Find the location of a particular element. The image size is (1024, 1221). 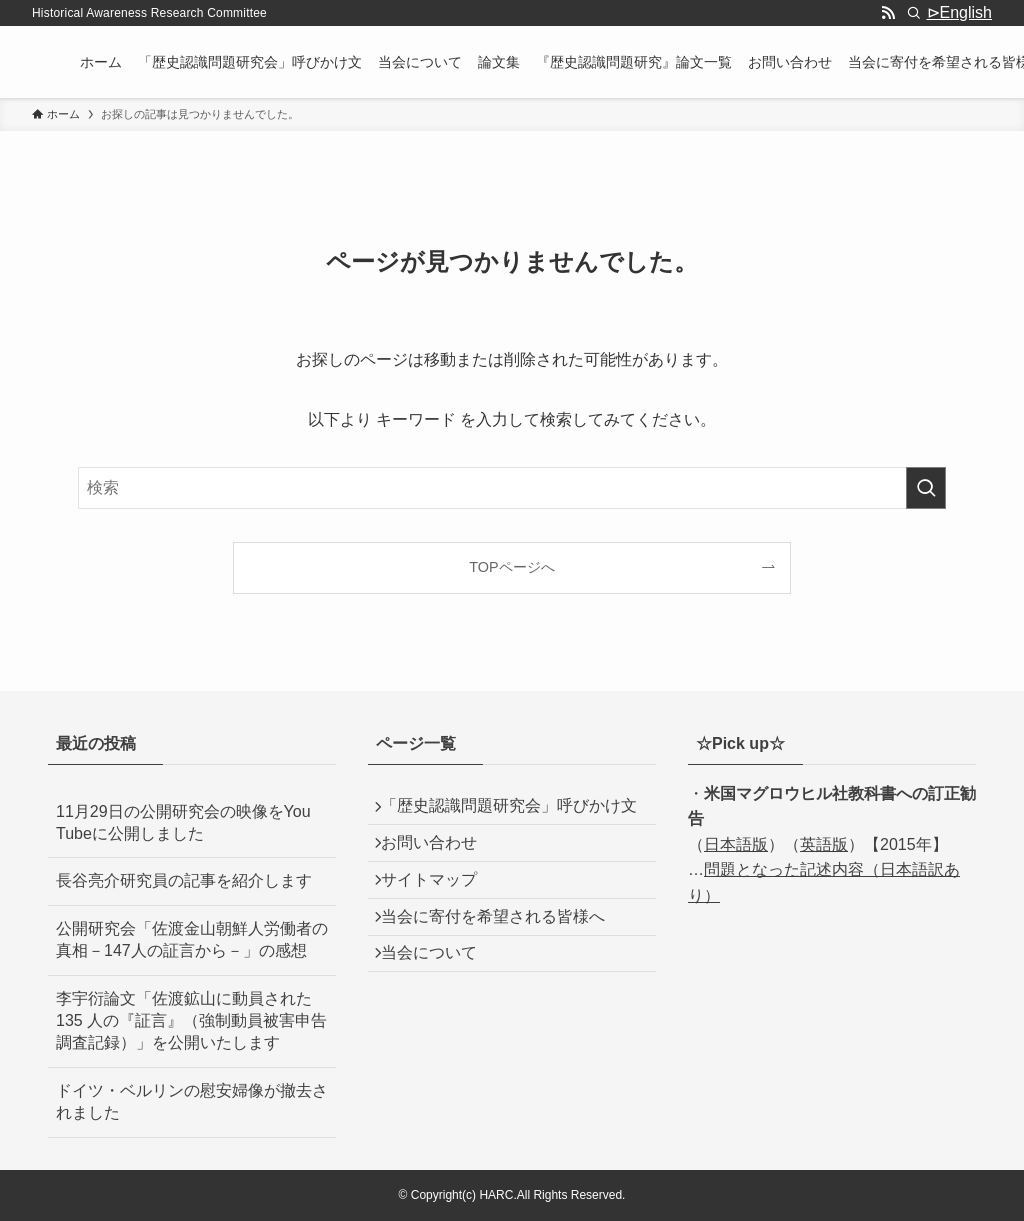

公開研究会「佐渡金山朝鮮人労働者の真相－147人の証言から－」の感想 is located at coordinates (192, 939).